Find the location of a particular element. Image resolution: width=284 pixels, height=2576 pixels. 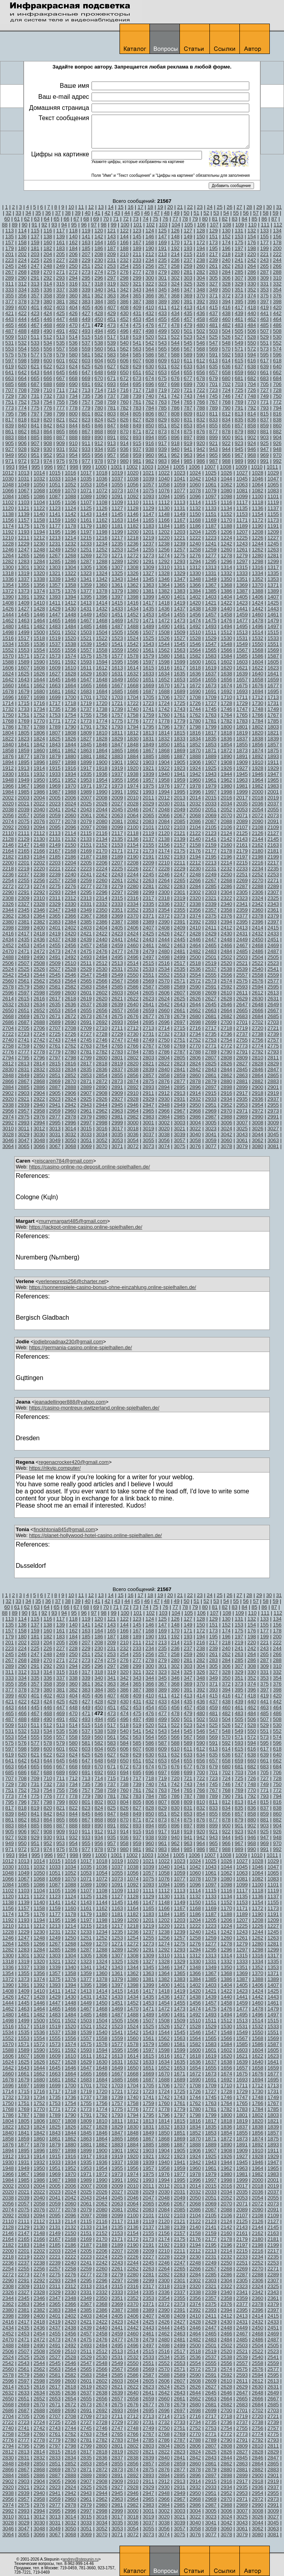

118 is located at coordinates (73, 231).